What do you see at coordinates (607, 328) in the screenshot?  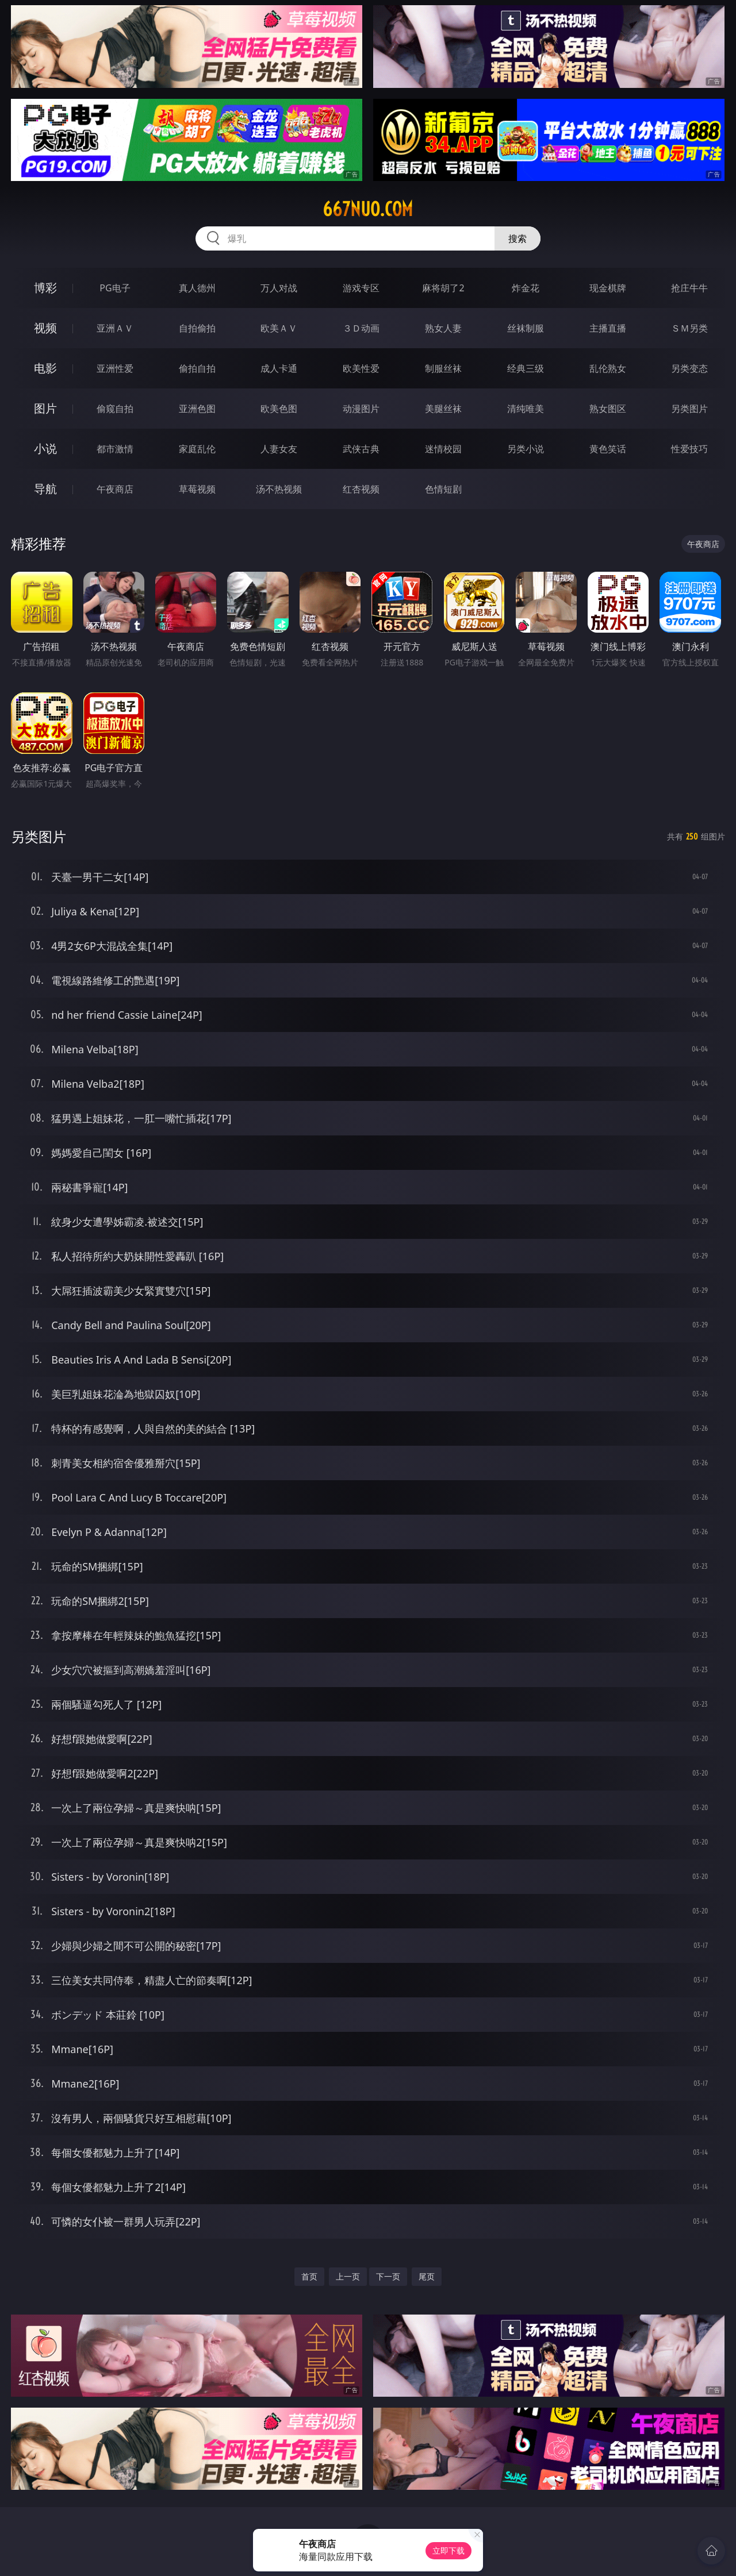 I see `主播直播` at bounding box center [607, 328].